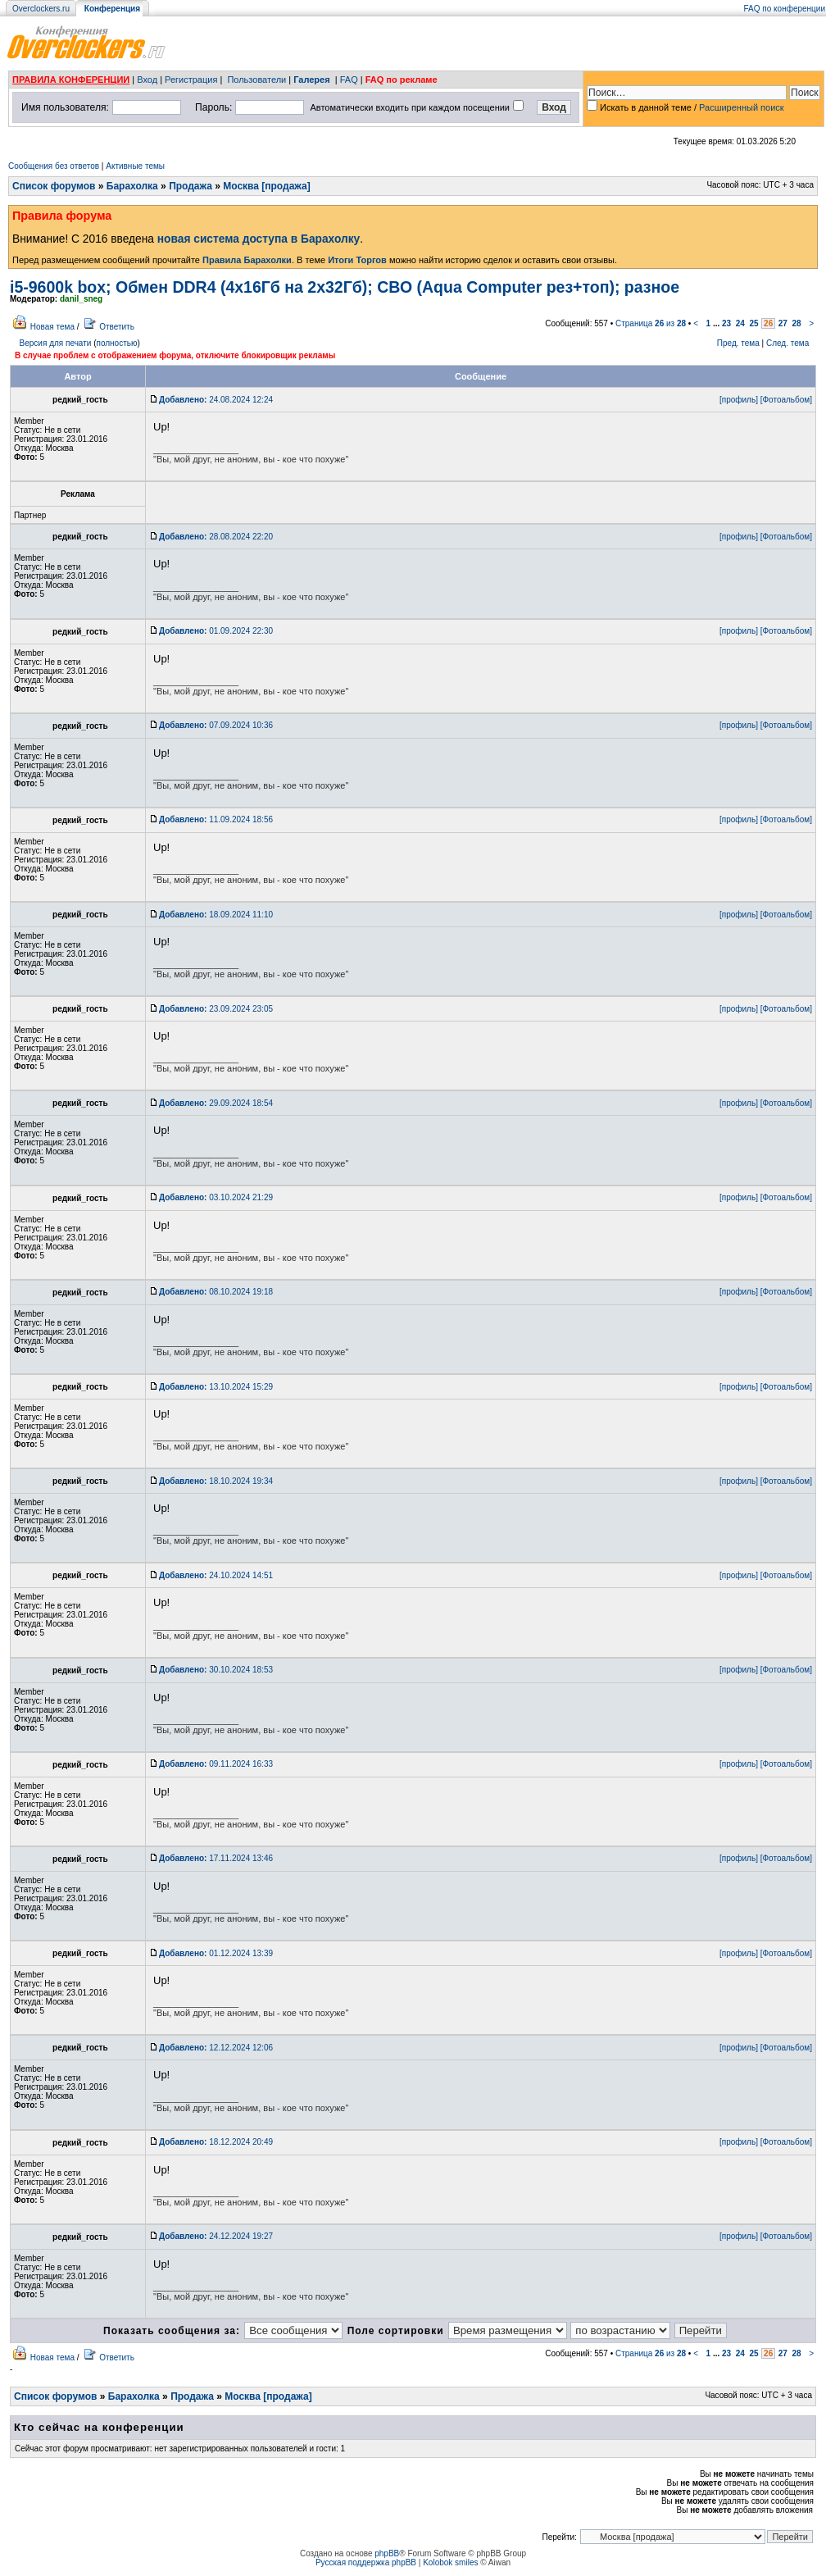 This screenshot has height=2576, width=826. I want to click on 18.12.2024 20:49, so click(216, 2141).